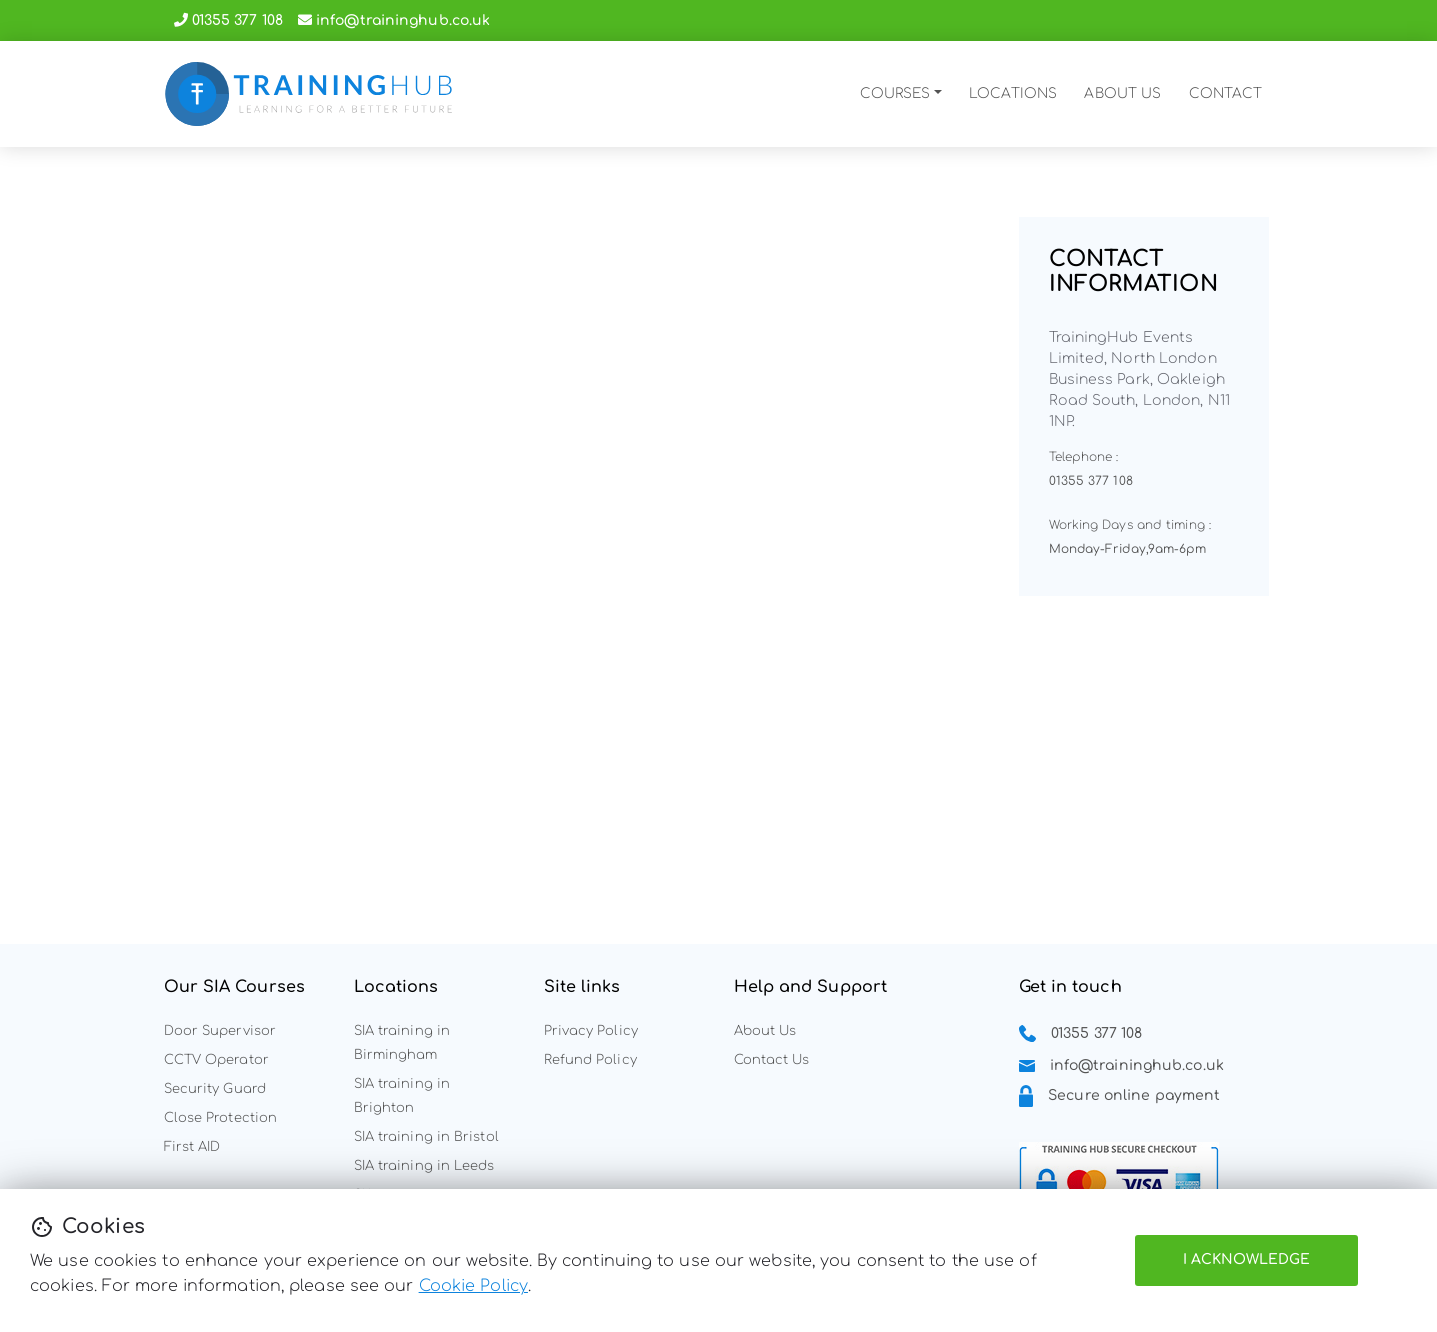 This screenshot has height=1332, width=1437. I want to click on About Us, so click(765, 1031).